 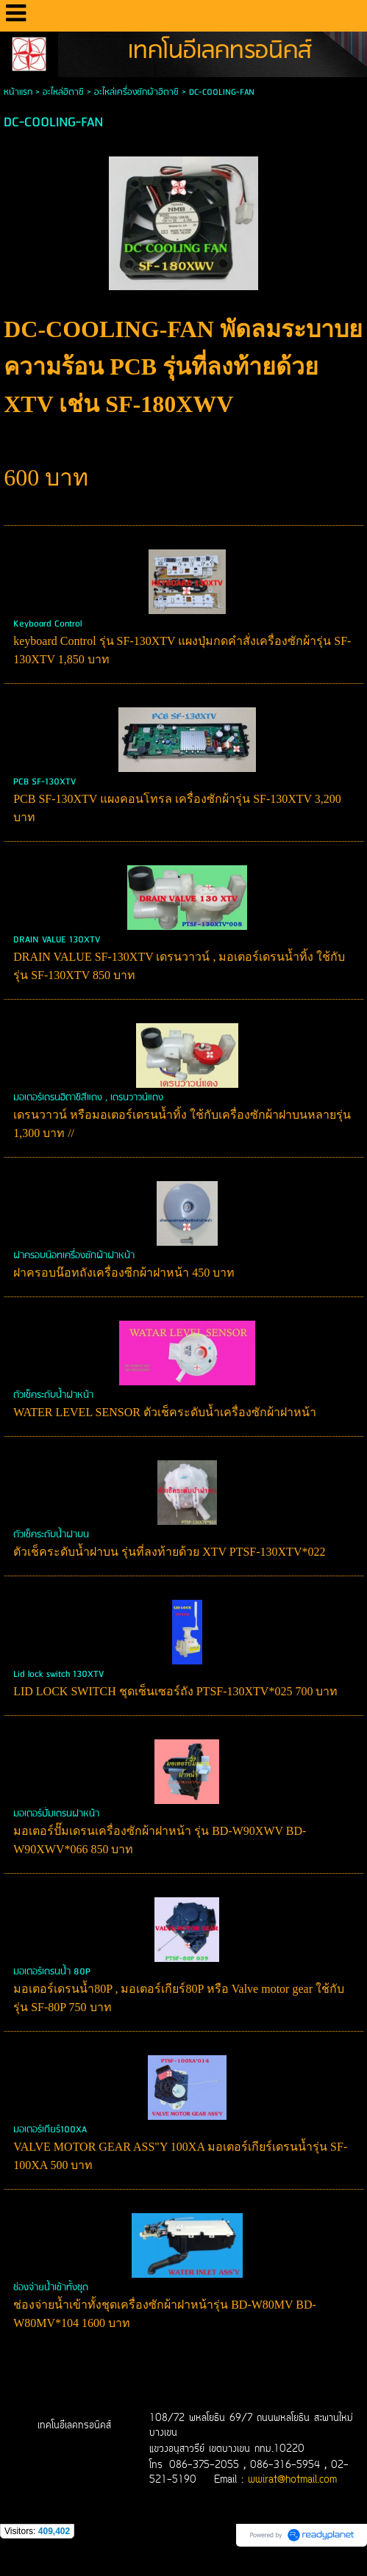 What do you see at coordinates (50, 2287) in the screenshot?
I see `ช่องจ่ายน้ำเข้าทั้งชุด` at bounding box center [50, 2287].